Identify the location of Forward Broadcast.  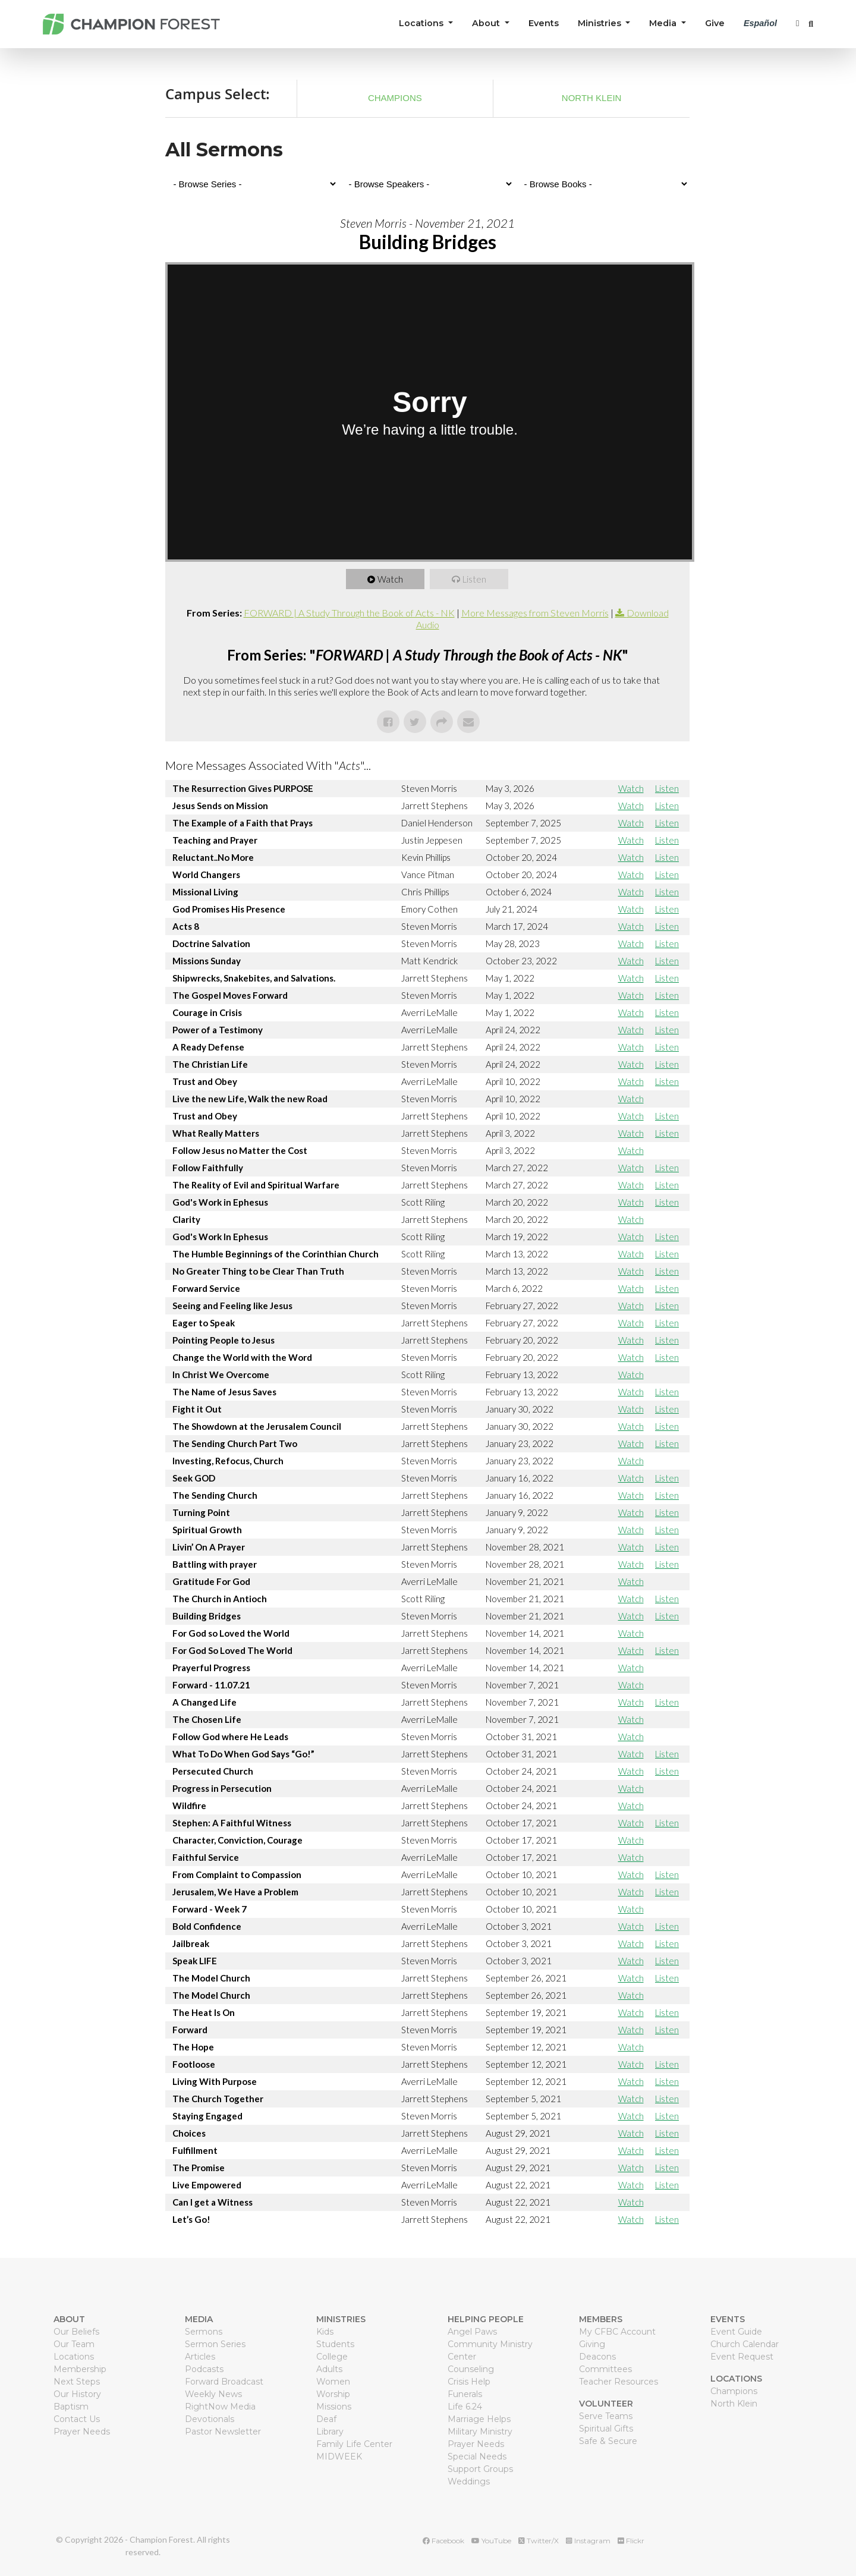
(224, 2381).